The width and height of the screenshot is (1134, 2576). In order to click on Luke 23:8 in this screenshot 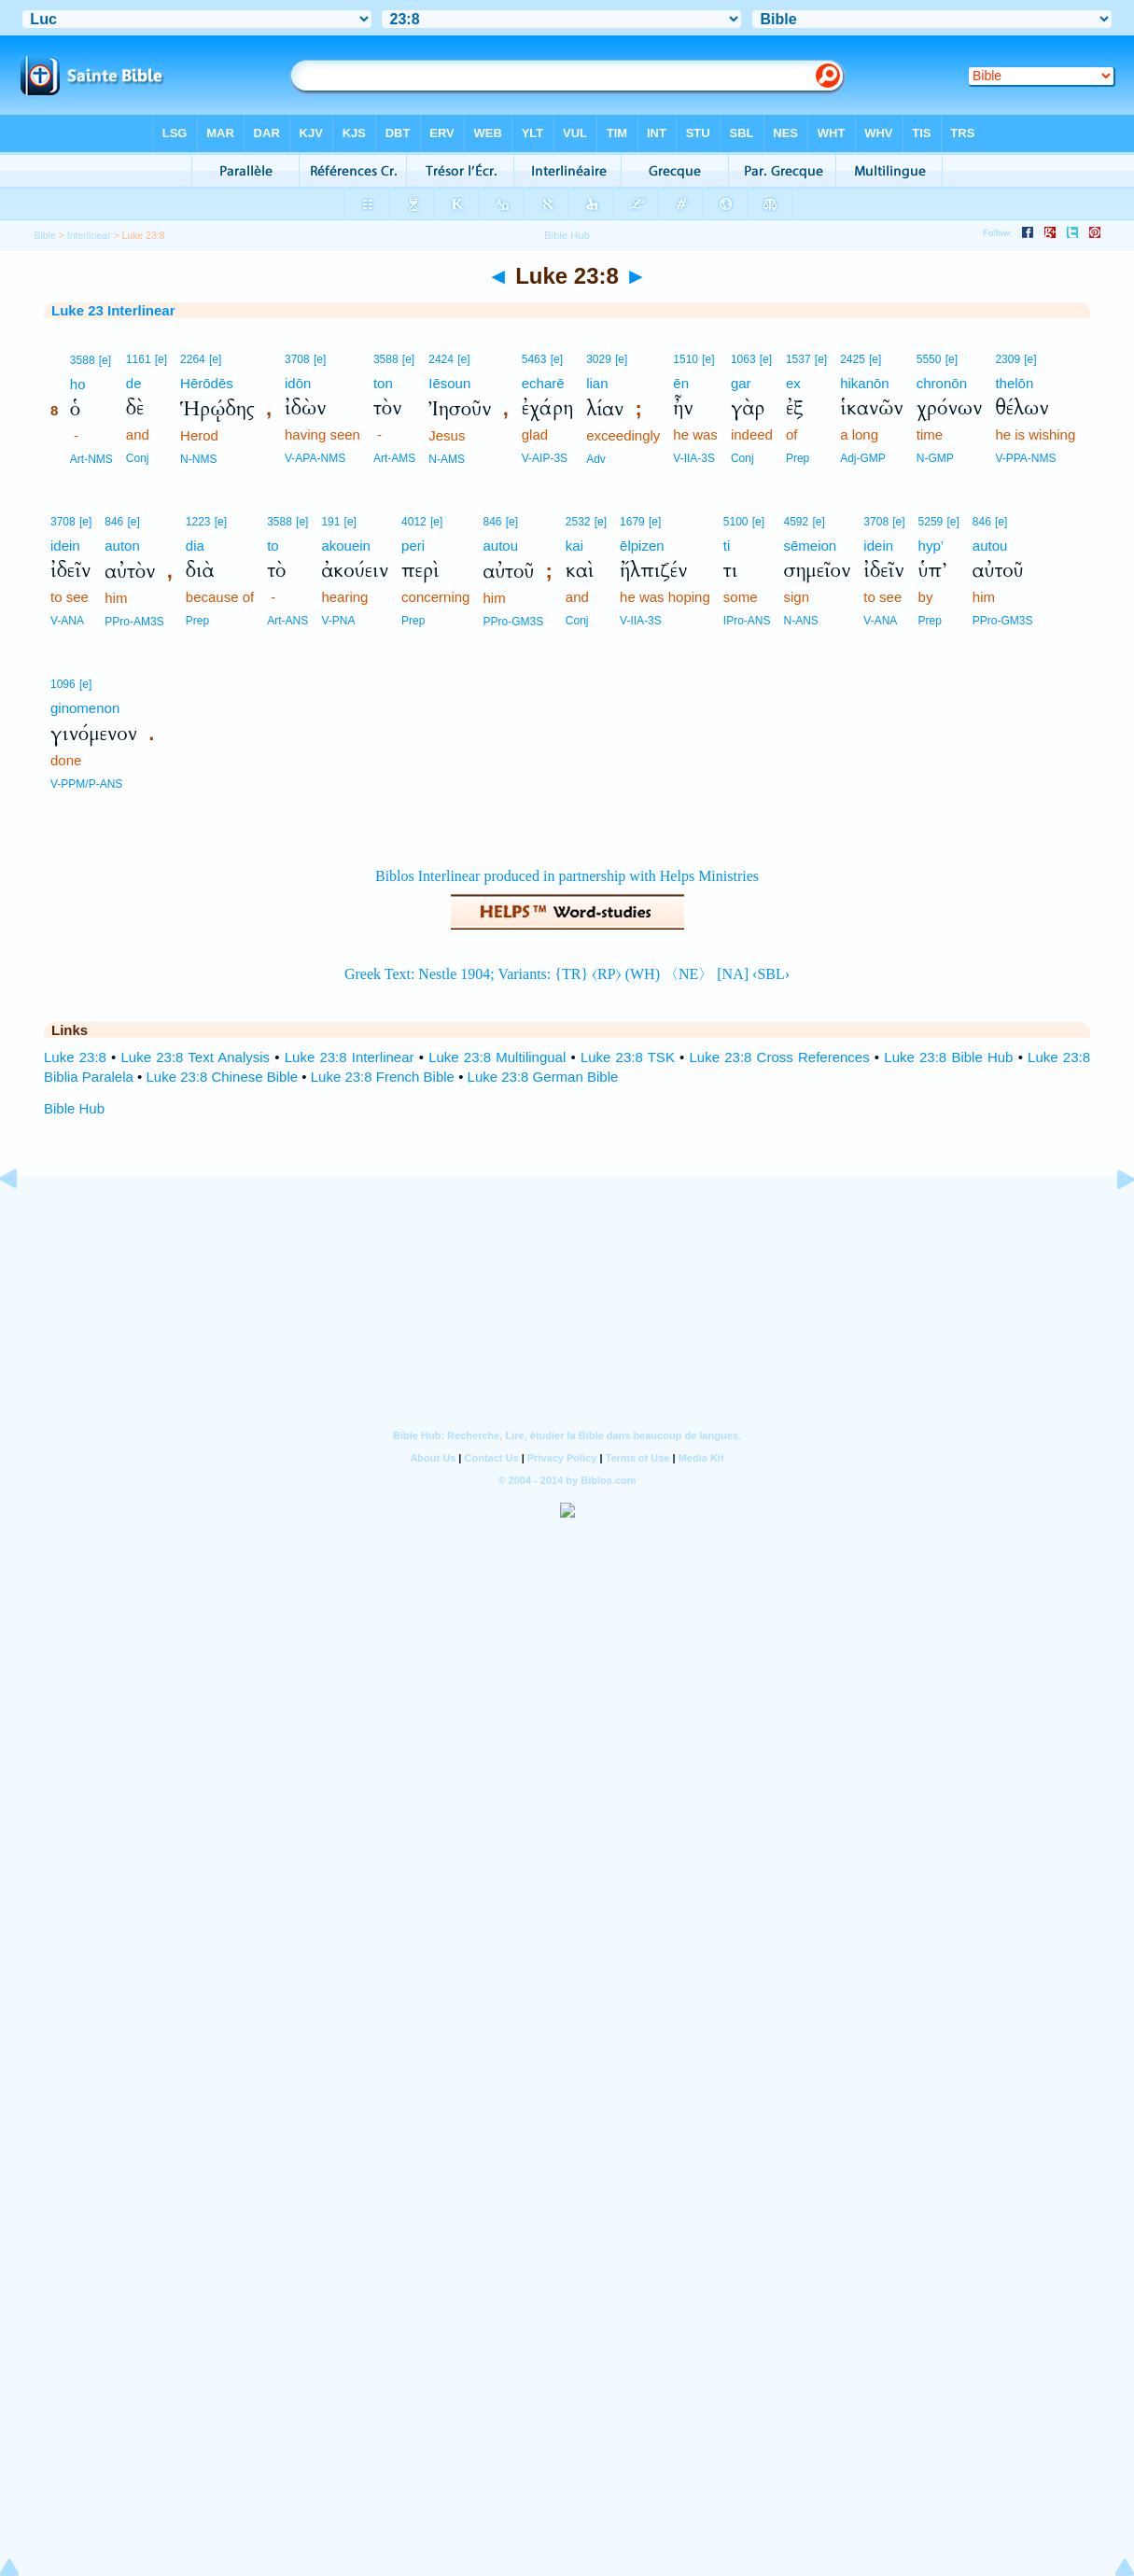, I will do `click(75, 1057)`.